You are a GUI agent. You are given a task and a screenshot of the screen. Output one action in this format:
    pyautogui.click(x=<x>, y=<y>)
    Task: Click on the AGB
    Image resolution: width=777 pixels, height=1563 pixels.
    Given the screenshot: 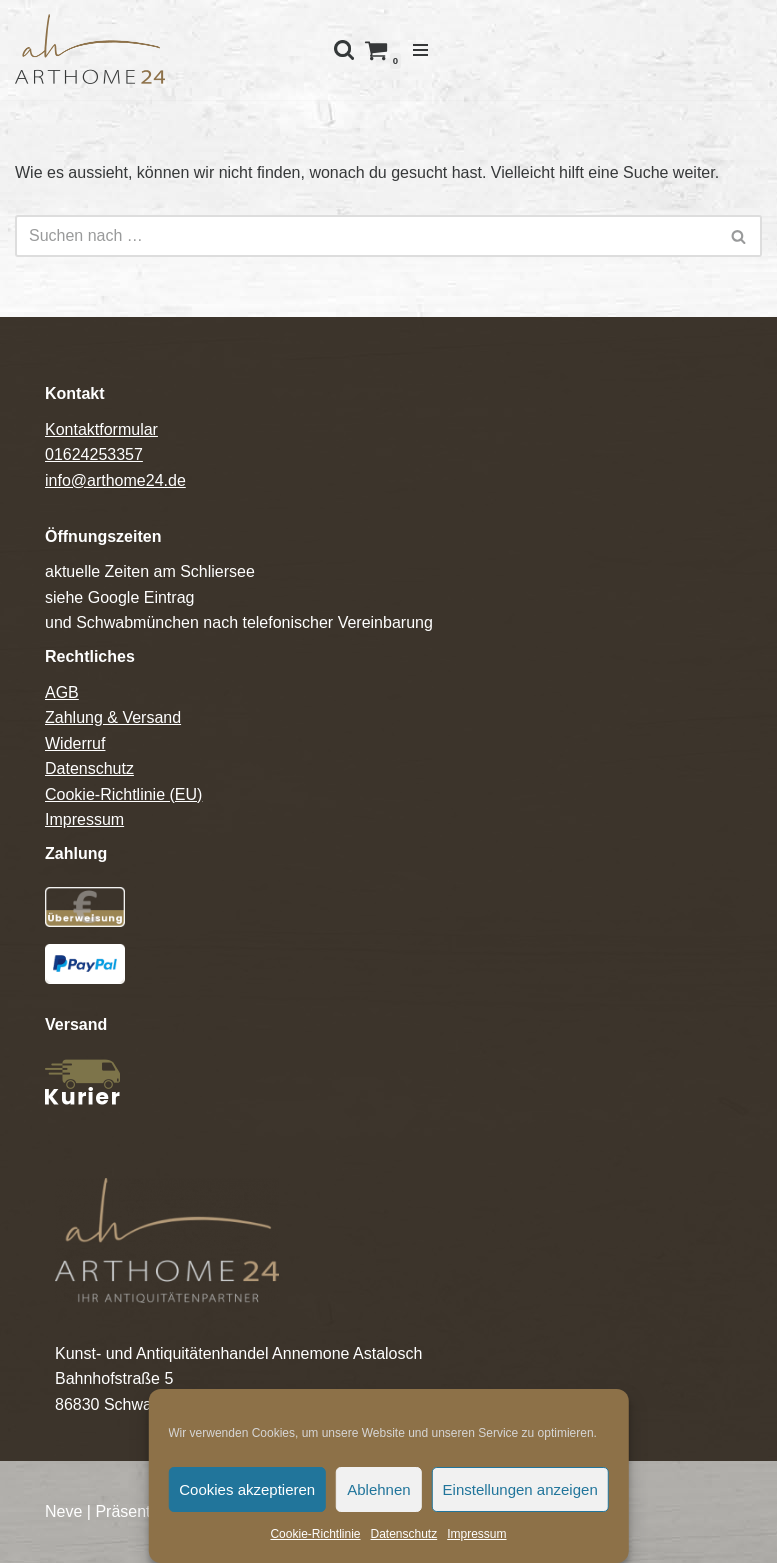 What is the action you would take?
    pyautogui.click(x=62, y=692)
    